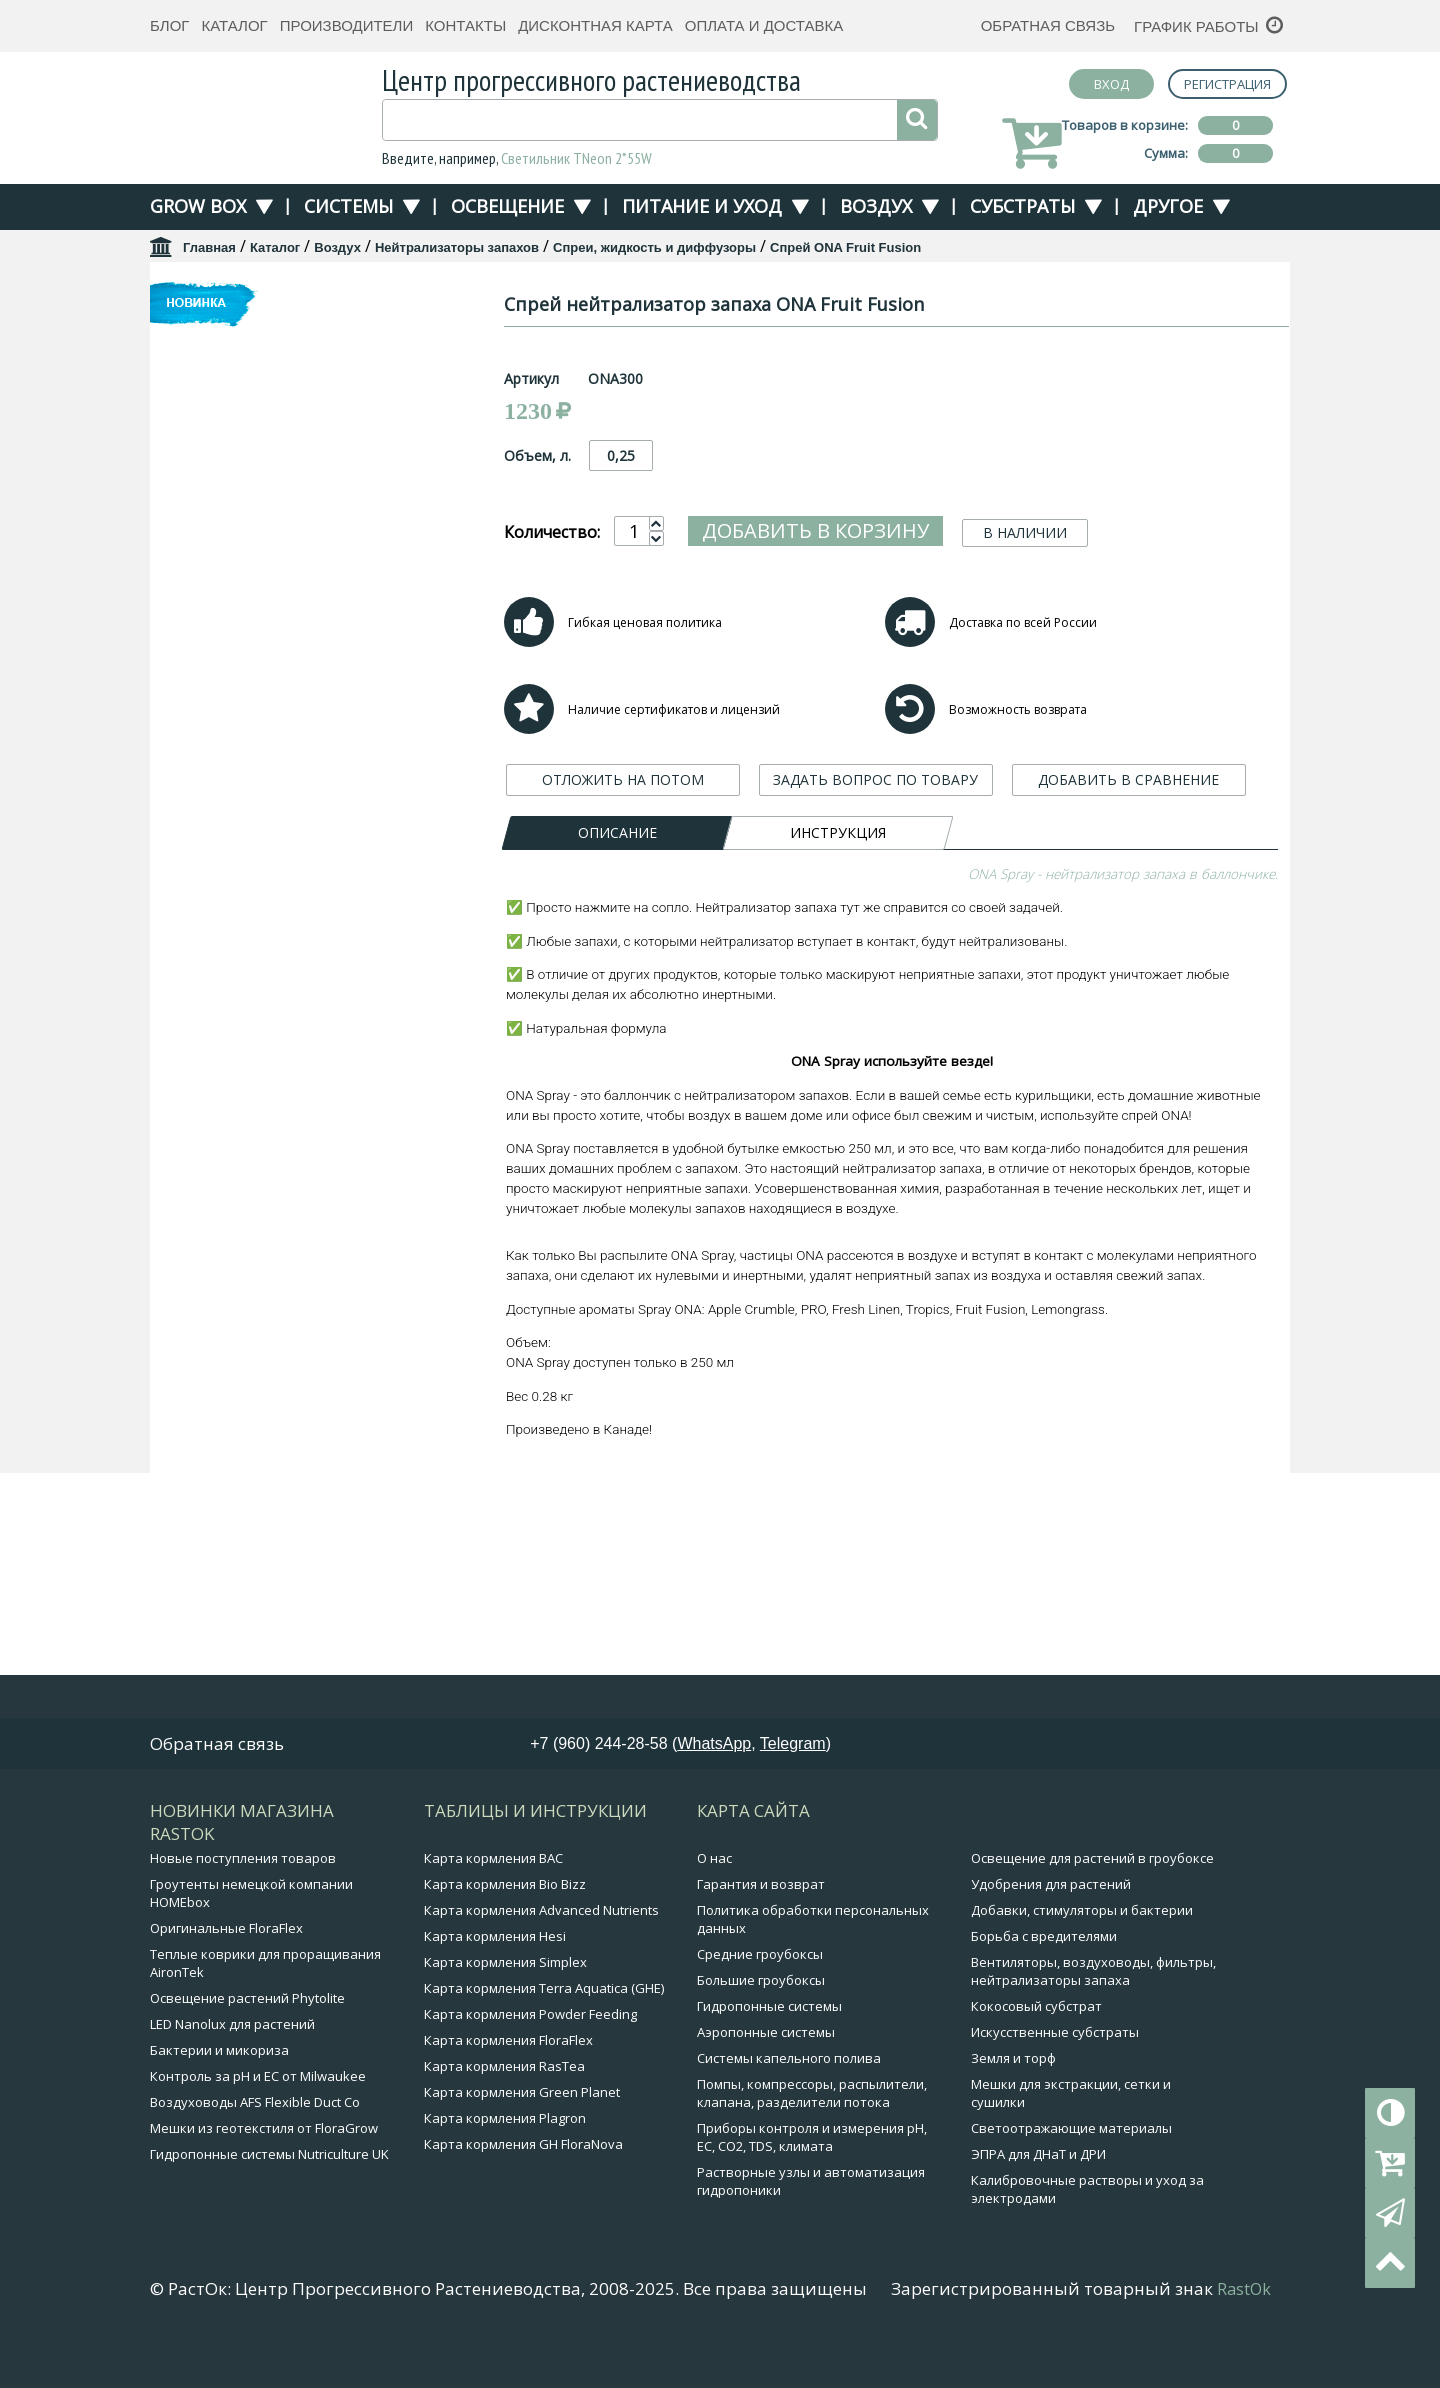  Describe the element at coordinates (1022, 206) in the screenshot. I see `Субстраты` at that location.